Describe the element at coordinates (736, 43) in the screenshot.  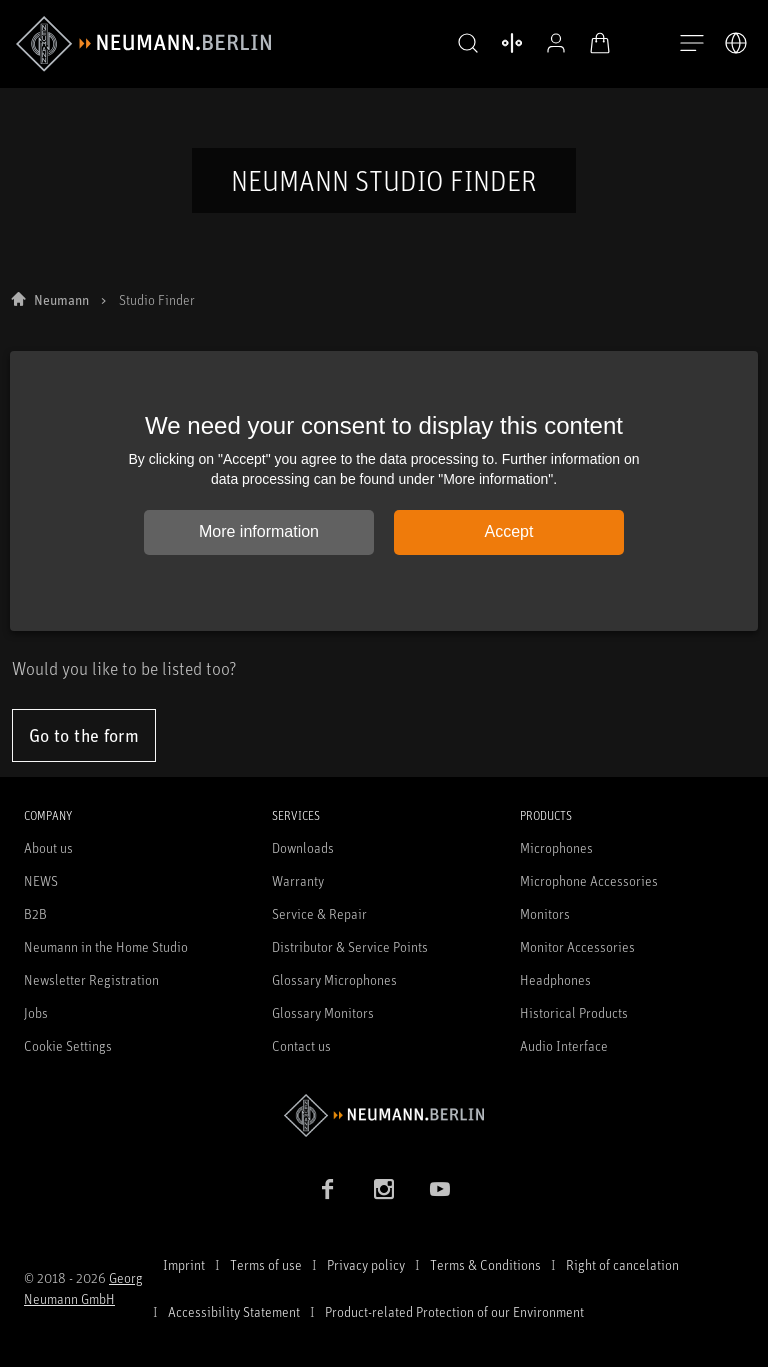
I see `[Open Language Switcher]` at that location.